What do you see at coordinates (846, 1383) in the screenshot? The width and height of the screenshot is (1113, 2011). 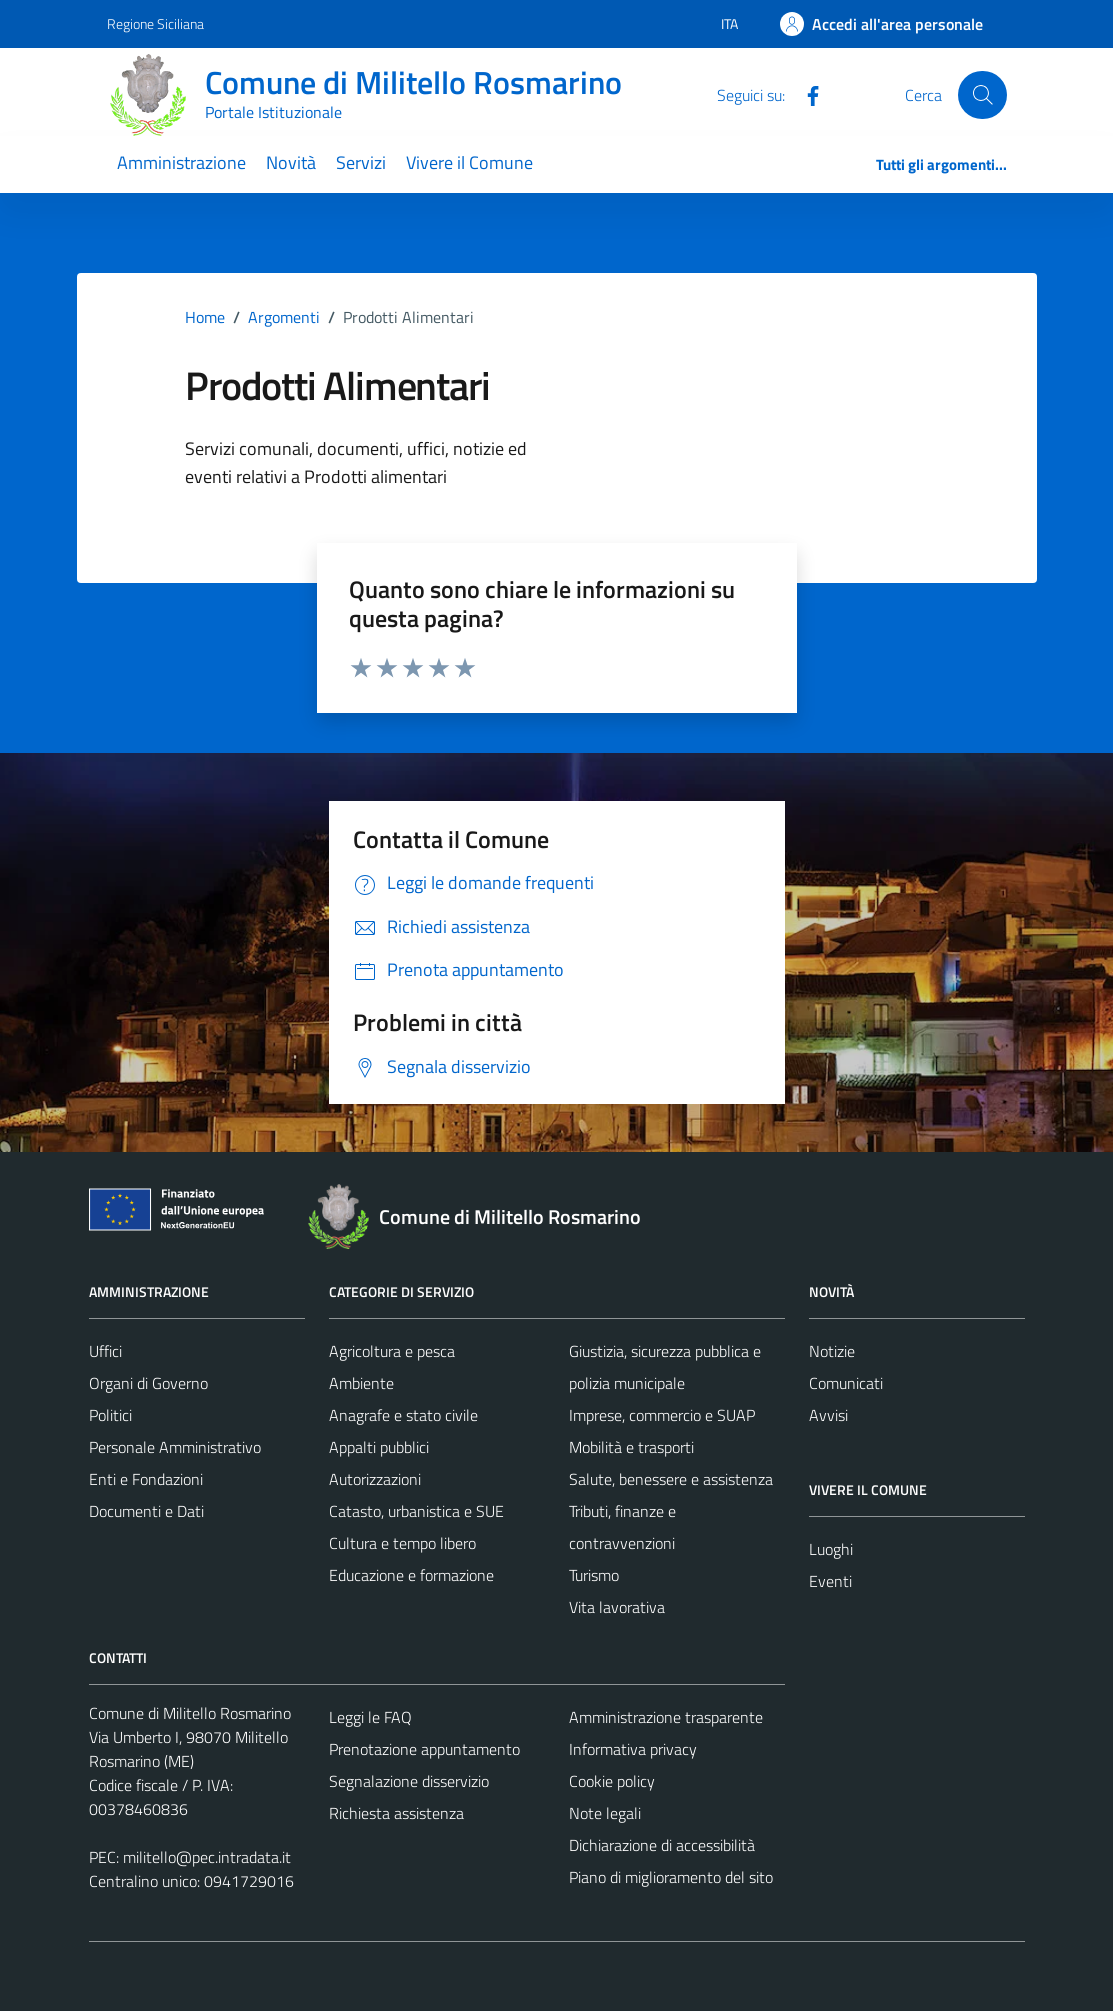 I see `Comunicati` at bounding box center [846, 1383].